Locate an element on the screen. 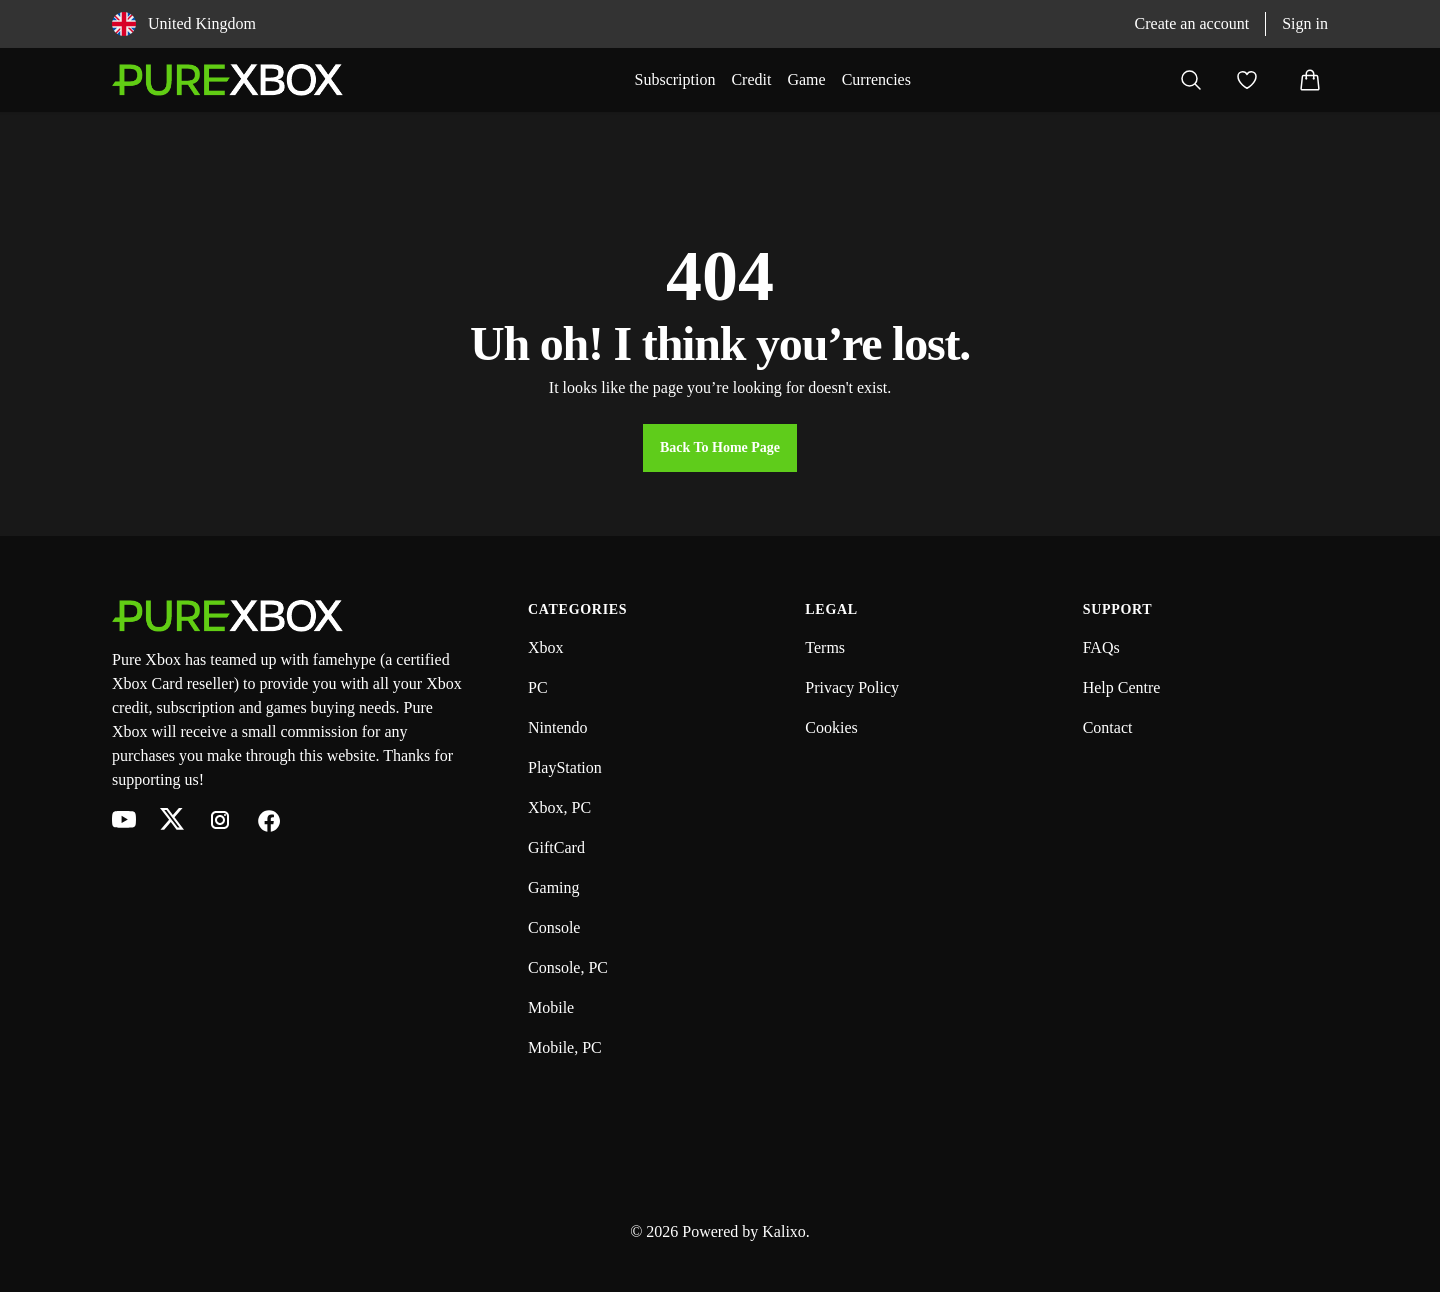  Cookies is located at coordinates (831, 727).